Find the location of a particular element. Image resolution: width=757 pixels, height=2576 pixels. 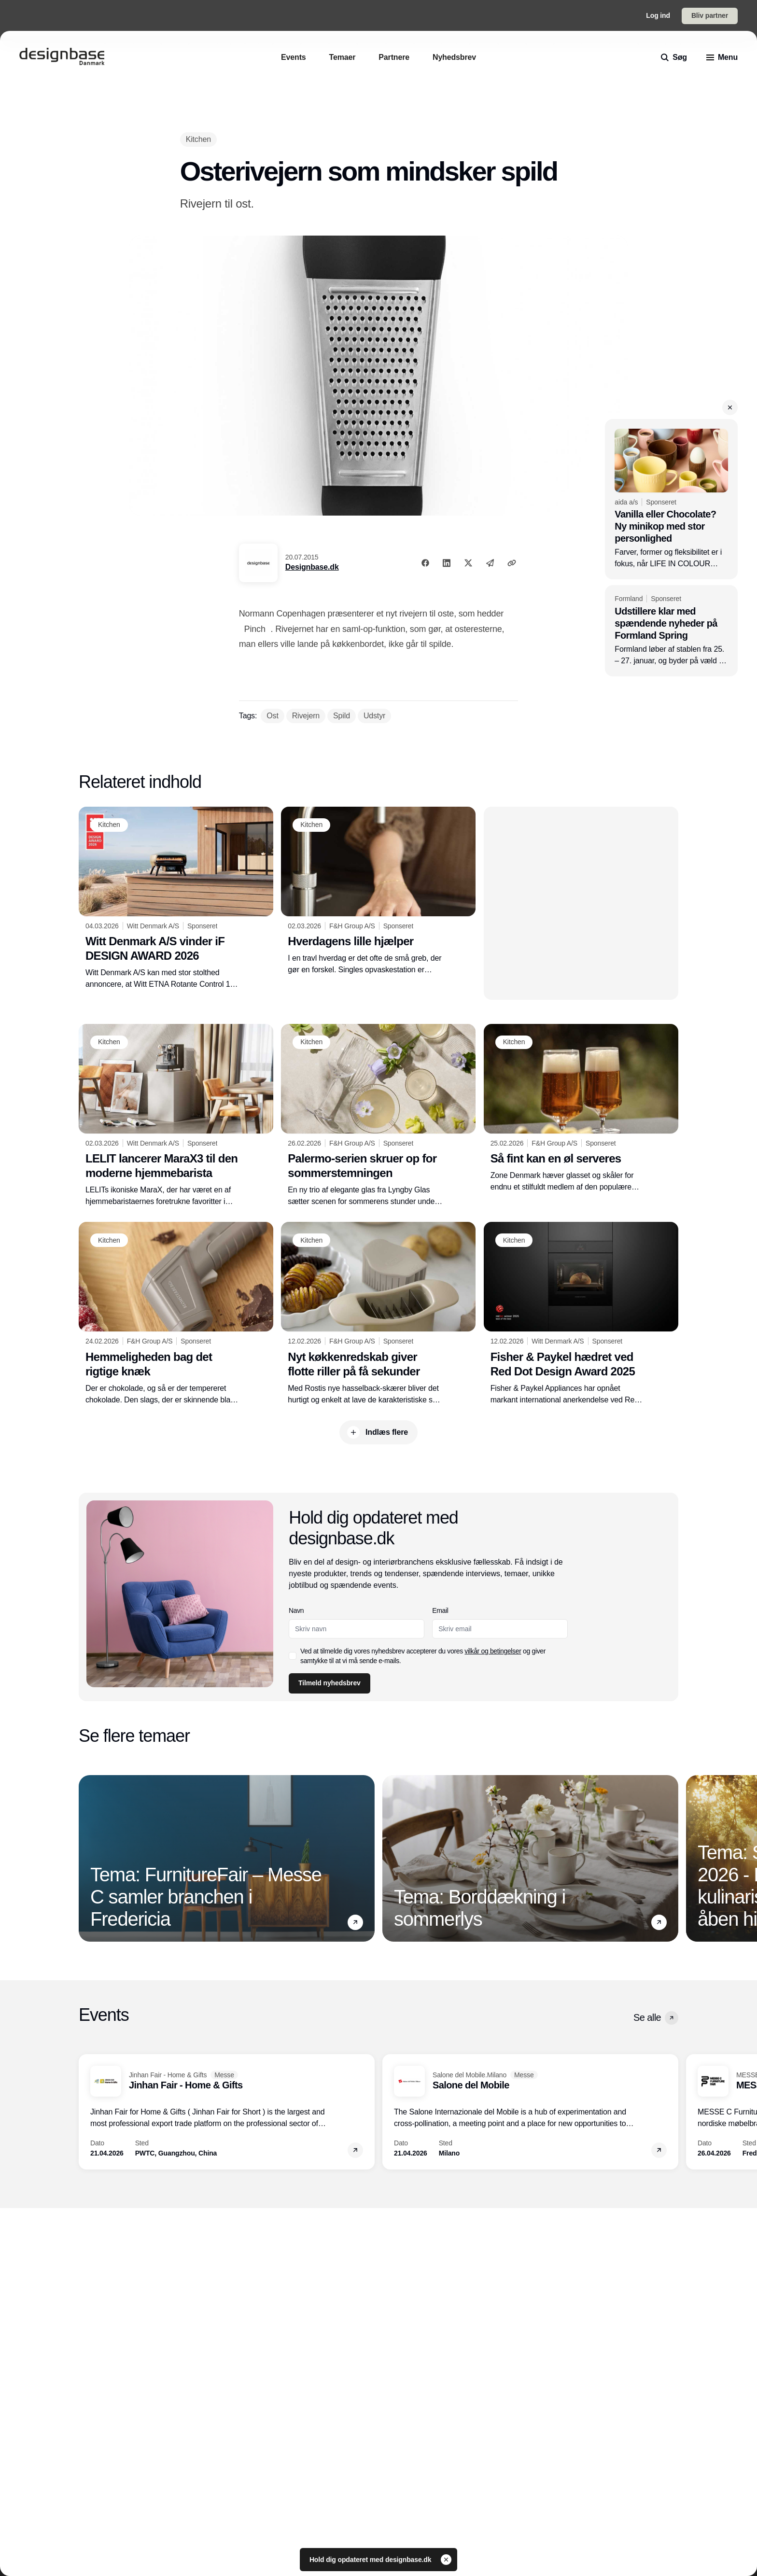

Se alle is located at coordinates (655, 2018).